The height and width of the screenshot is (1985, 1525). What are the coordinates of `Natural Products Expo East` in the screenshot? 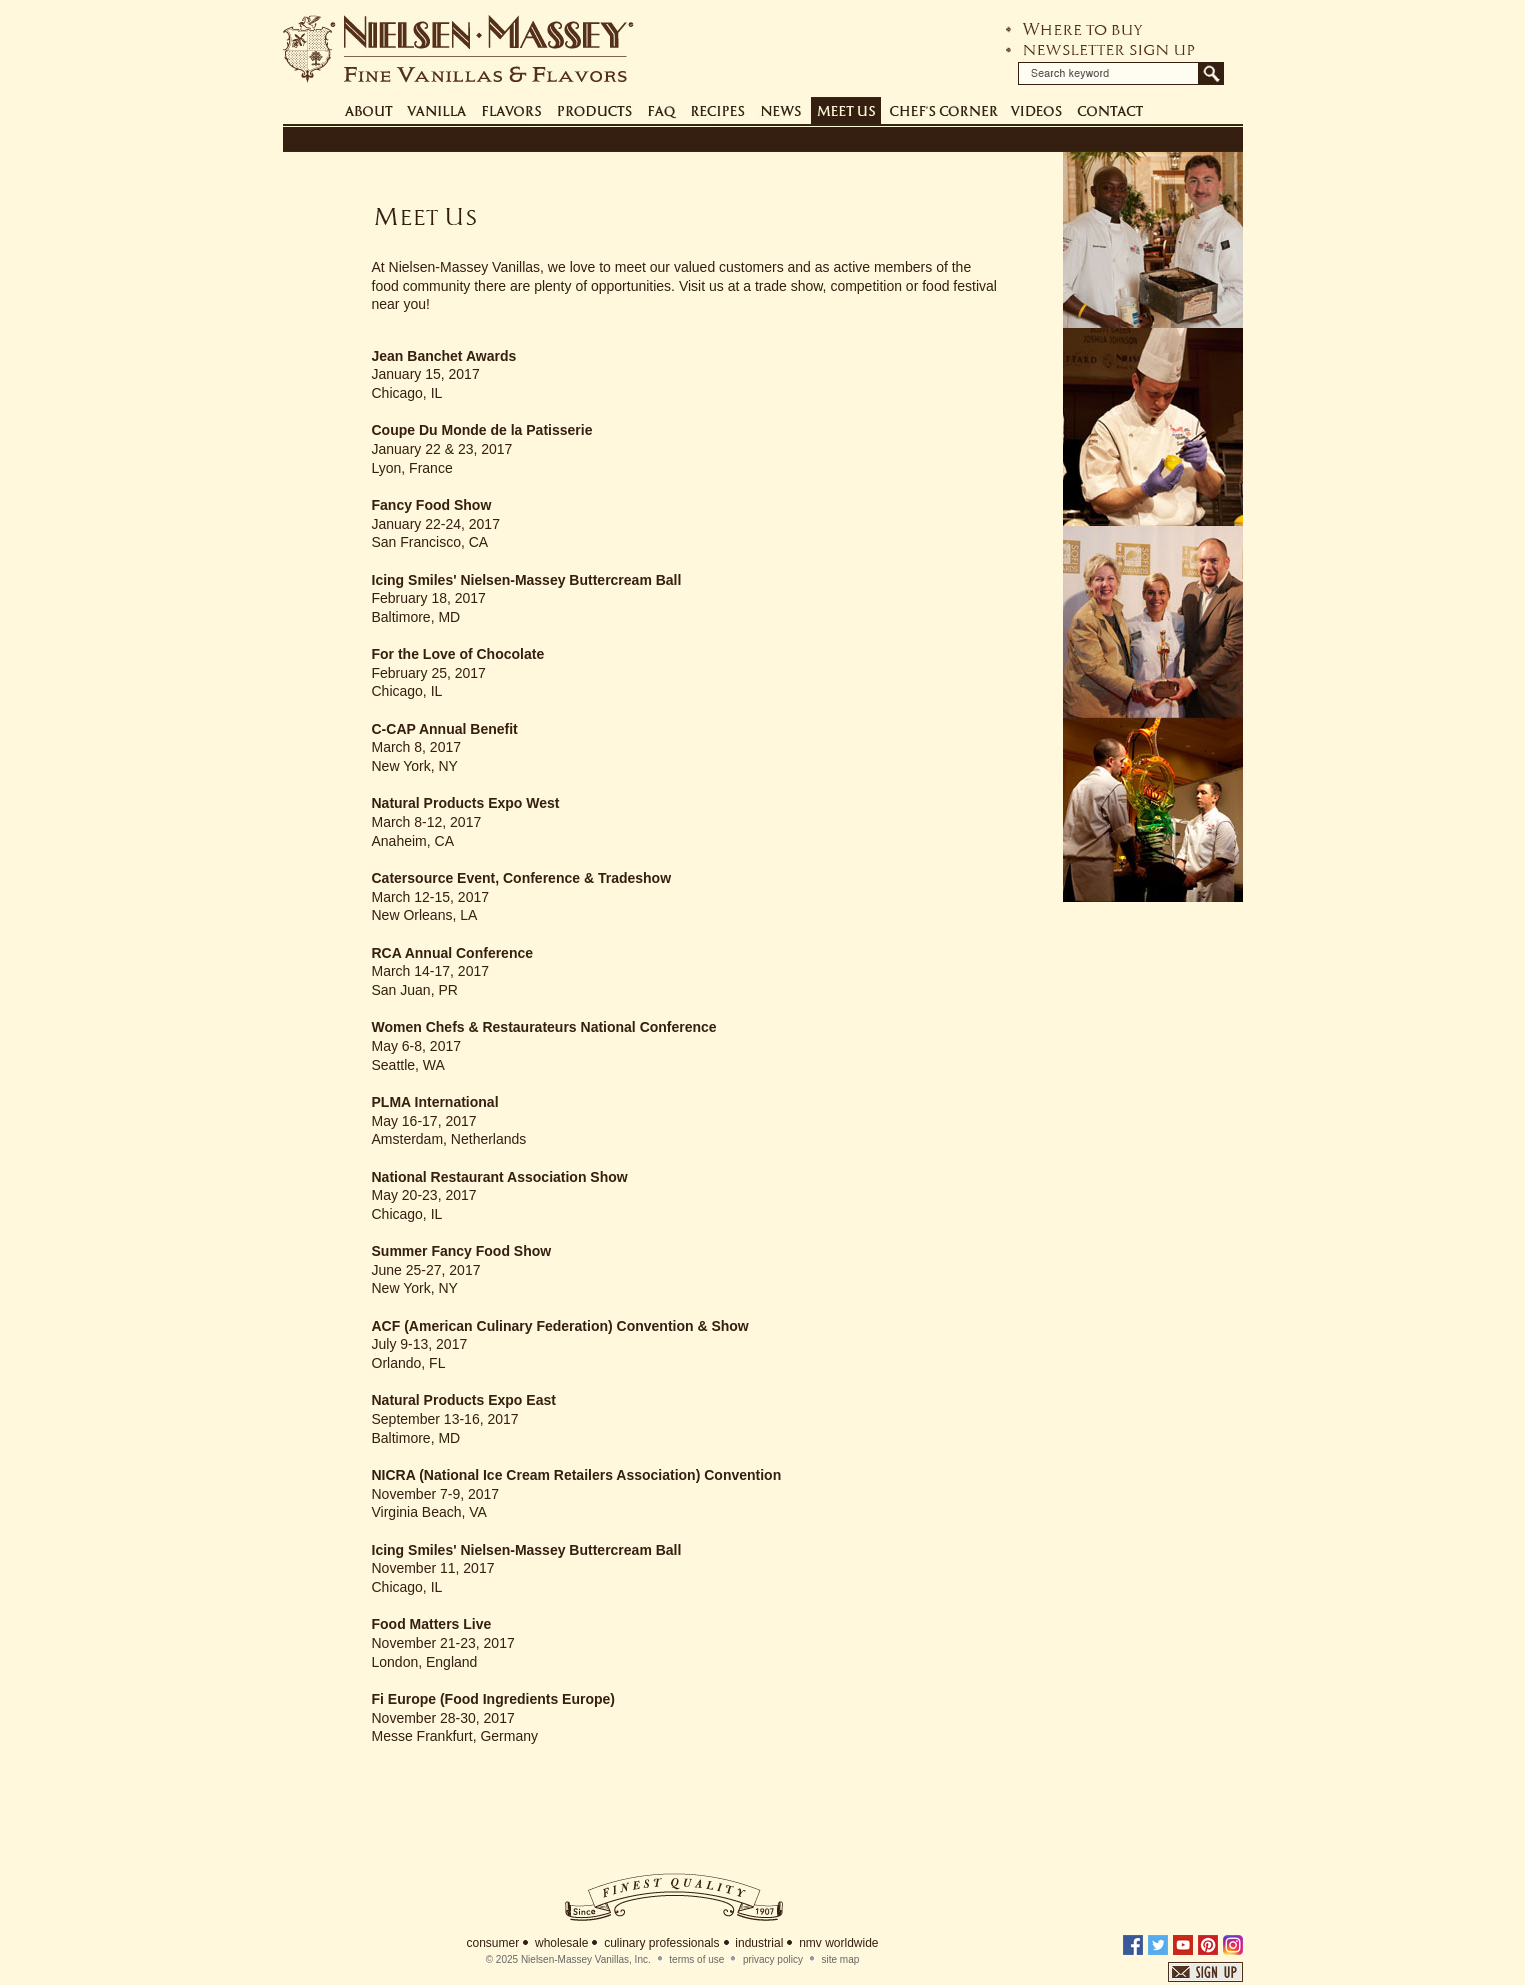 It's located at (464, 1400).